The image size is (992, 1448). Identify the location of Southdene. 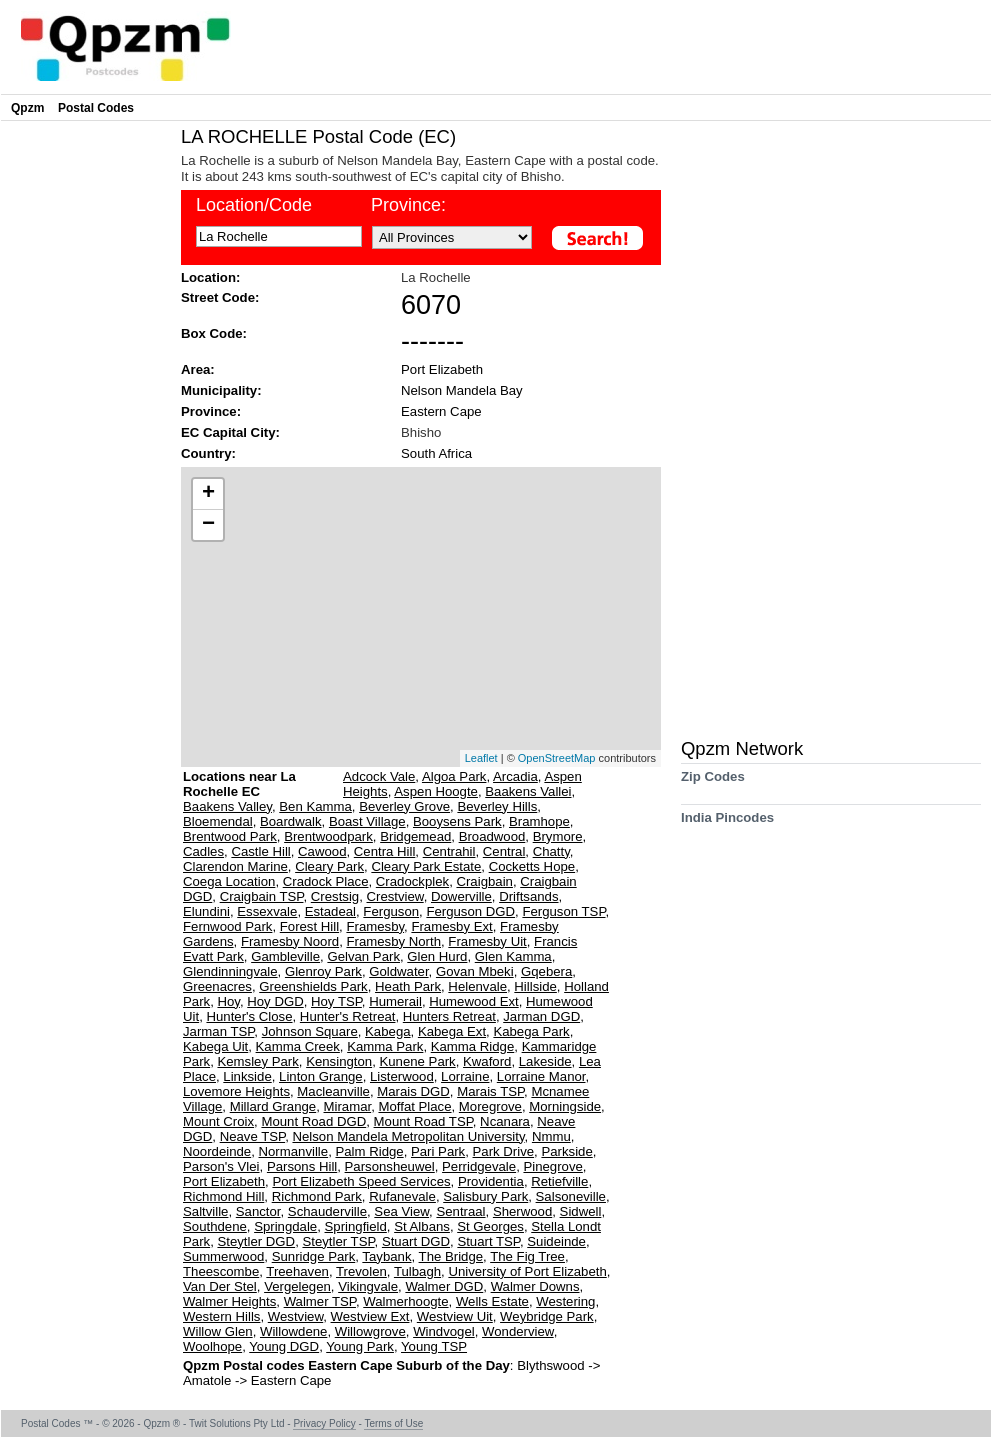
(215, 1226).